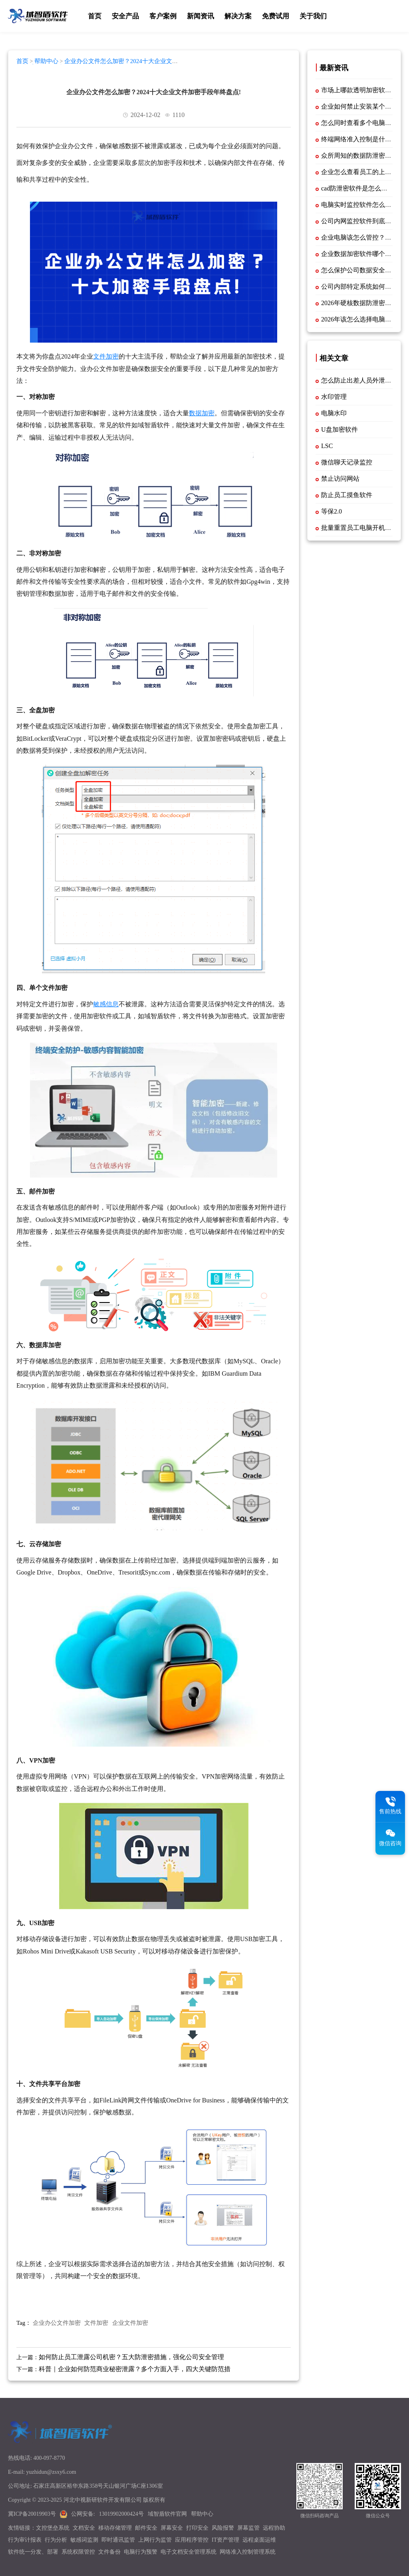 This screenshot has width=409, height=2576. What do you see at coordinates (340, 478) in the screenshot?
I see `禁止访问网站` at bounding box center [340, 478].